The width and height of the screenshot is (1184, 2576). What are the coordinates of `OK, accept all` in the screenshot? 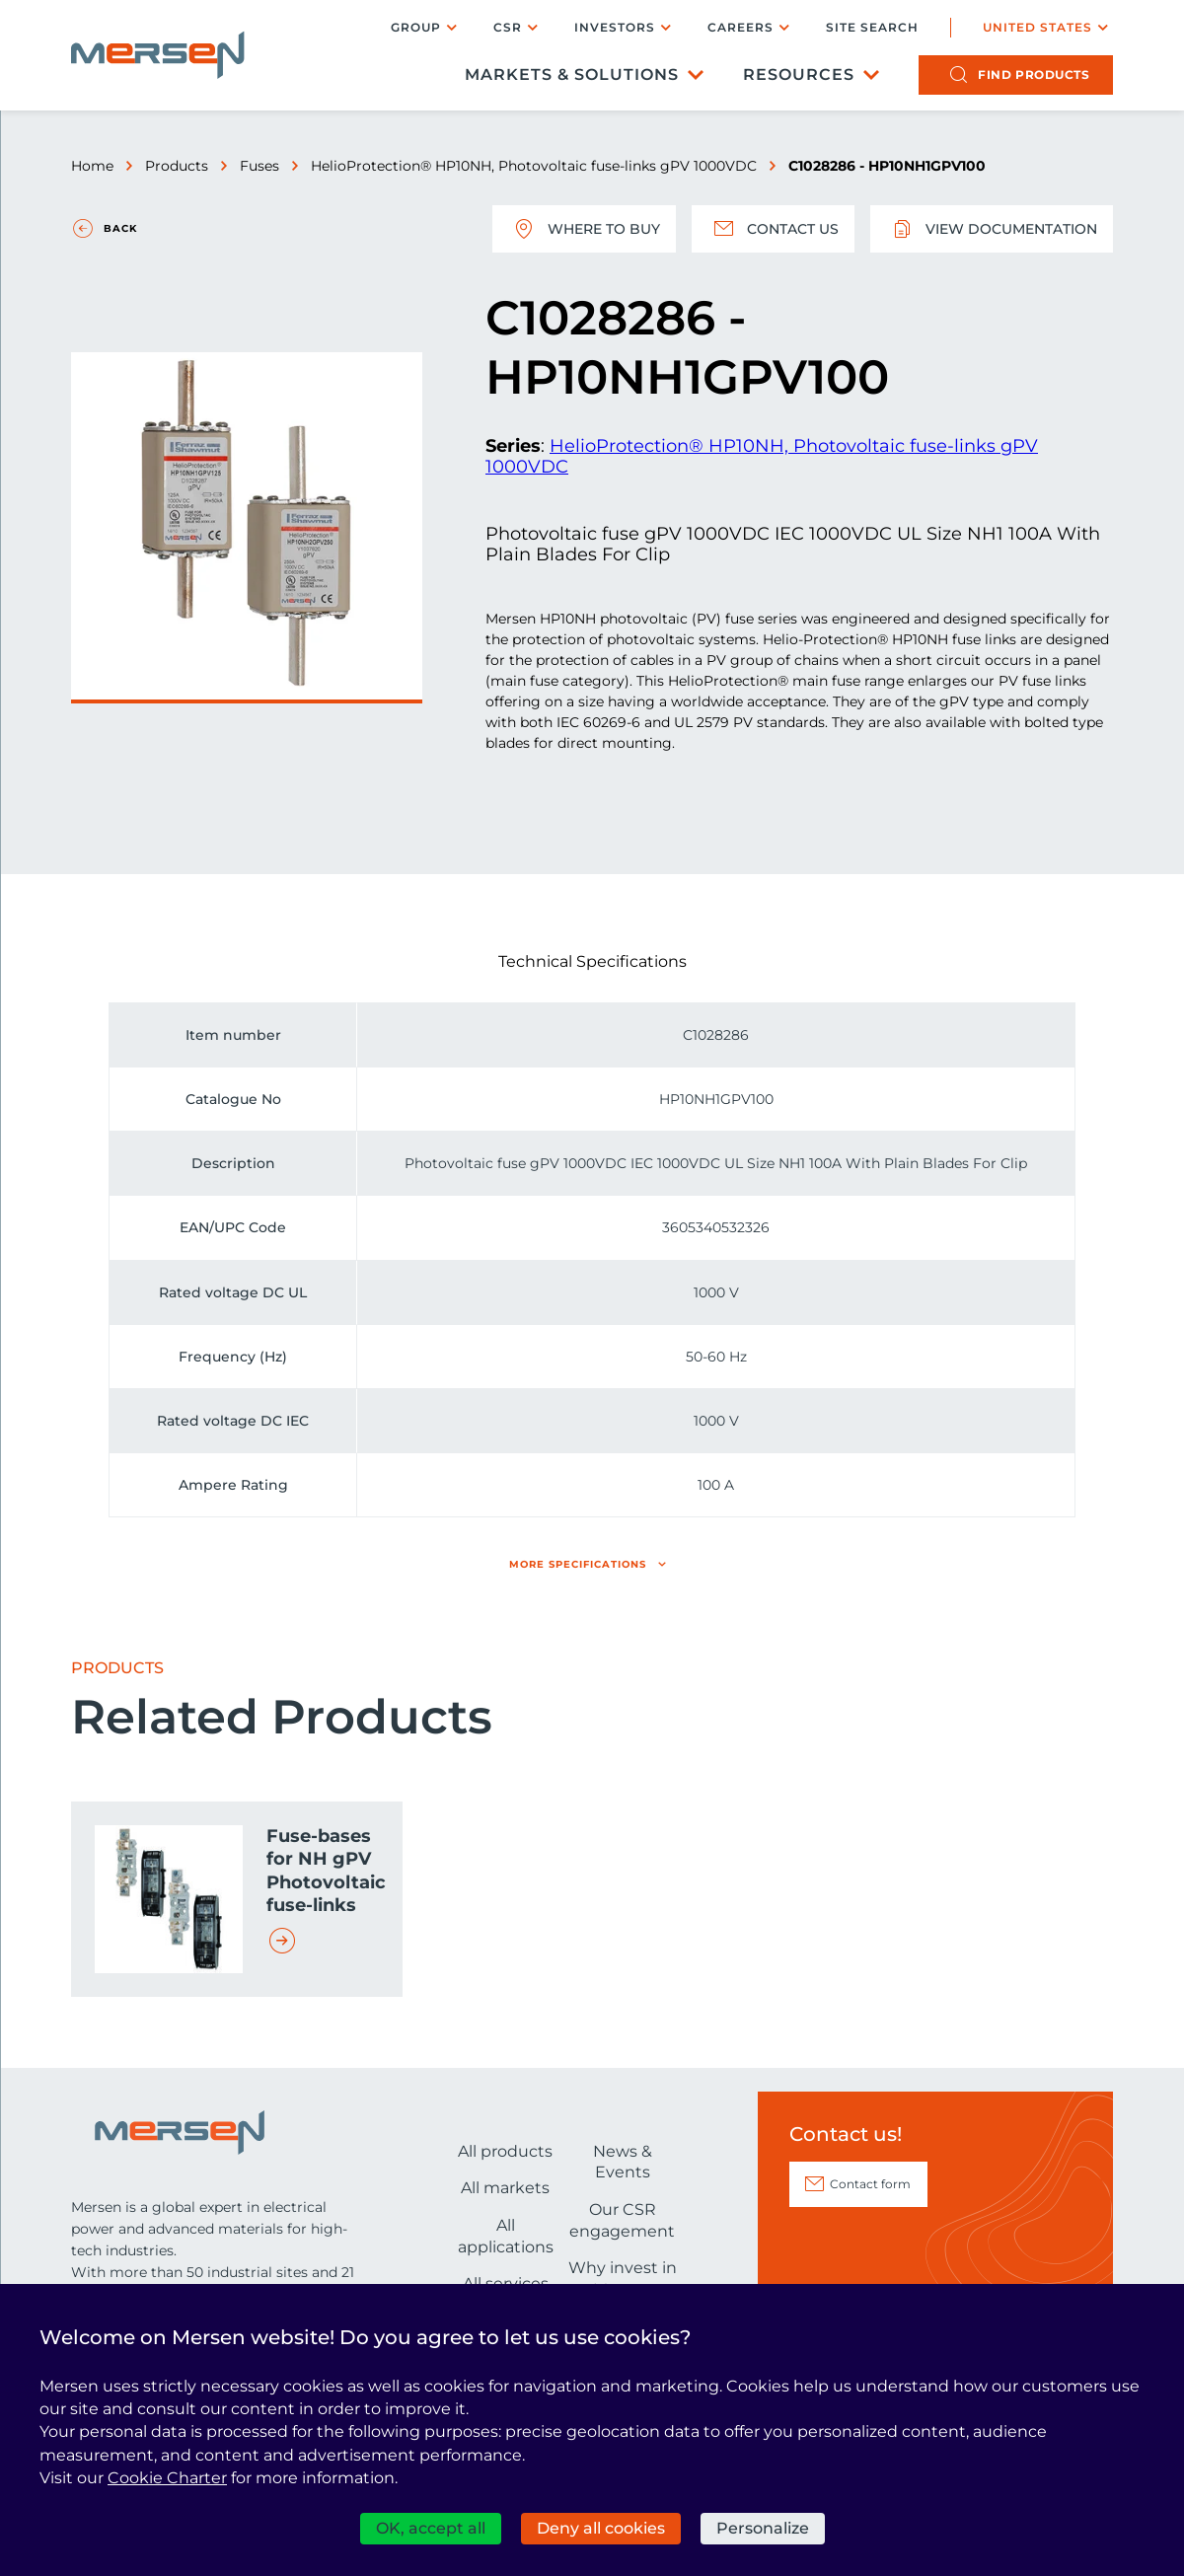 It's located at (430, 2528).